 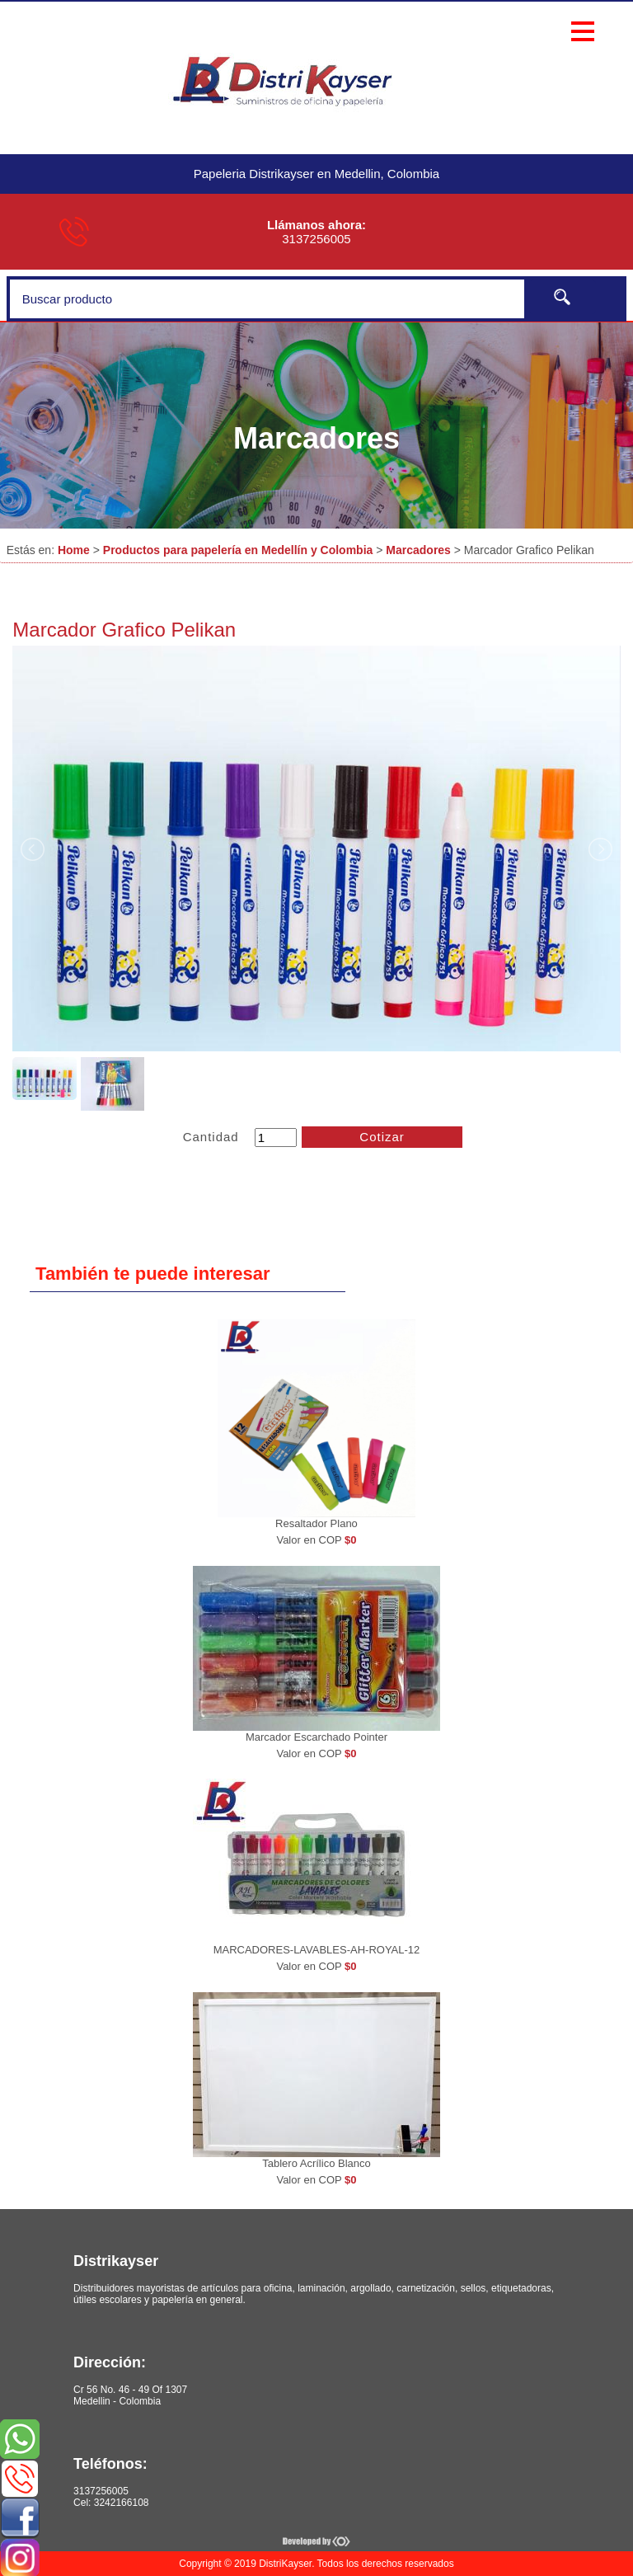 I want to click on Marcador Escarchado Pointer, so click(x=316, y=1737).